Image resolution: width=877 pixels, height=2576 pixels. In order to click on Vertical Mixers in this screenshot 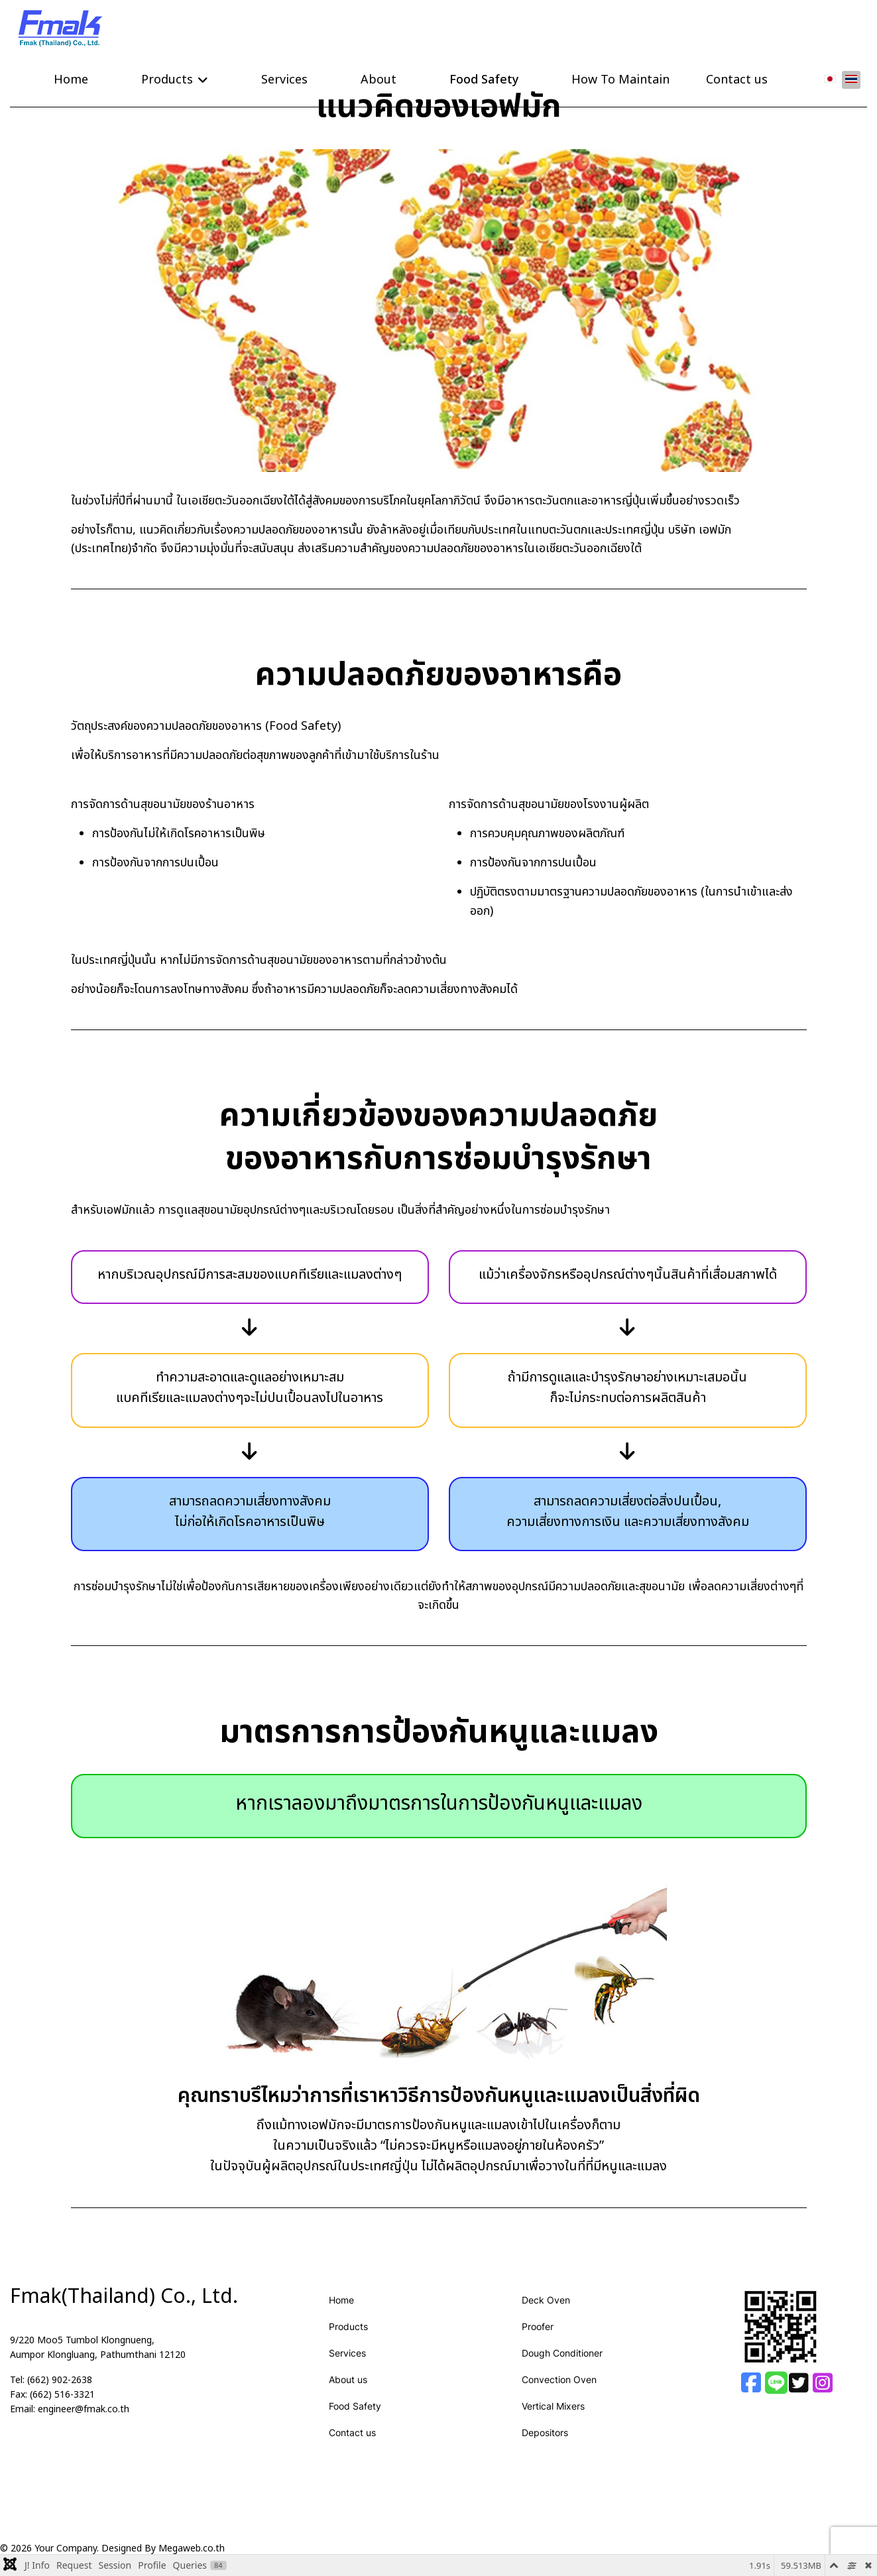, I will do `click(553, 2404)`.